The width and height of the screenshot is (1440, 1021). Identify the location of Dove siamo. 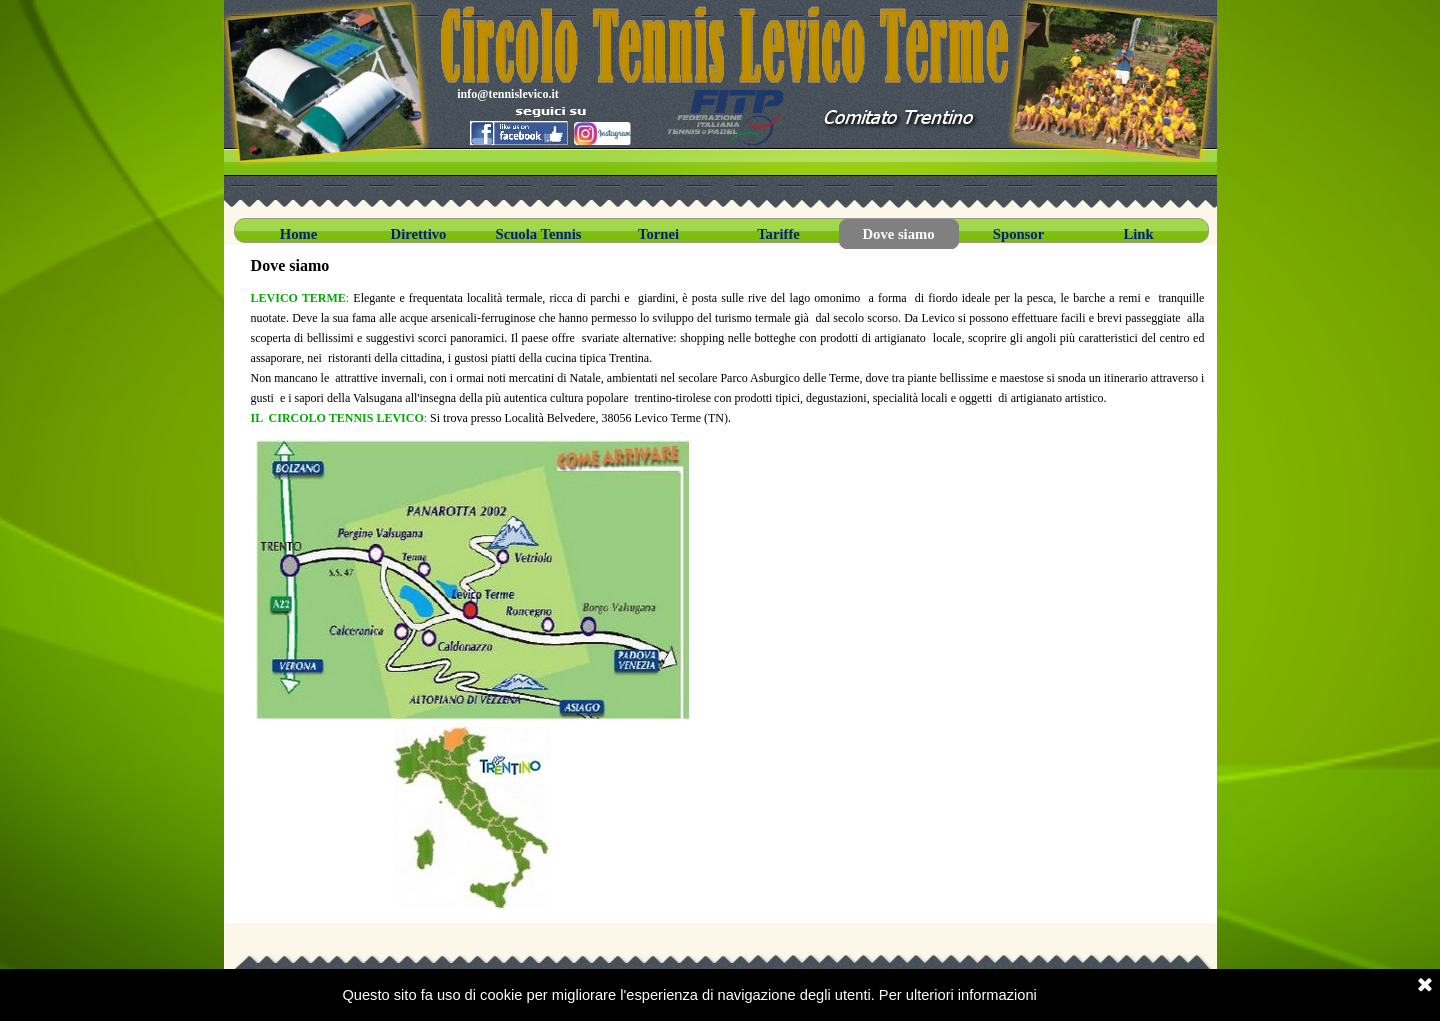
(898, 234).